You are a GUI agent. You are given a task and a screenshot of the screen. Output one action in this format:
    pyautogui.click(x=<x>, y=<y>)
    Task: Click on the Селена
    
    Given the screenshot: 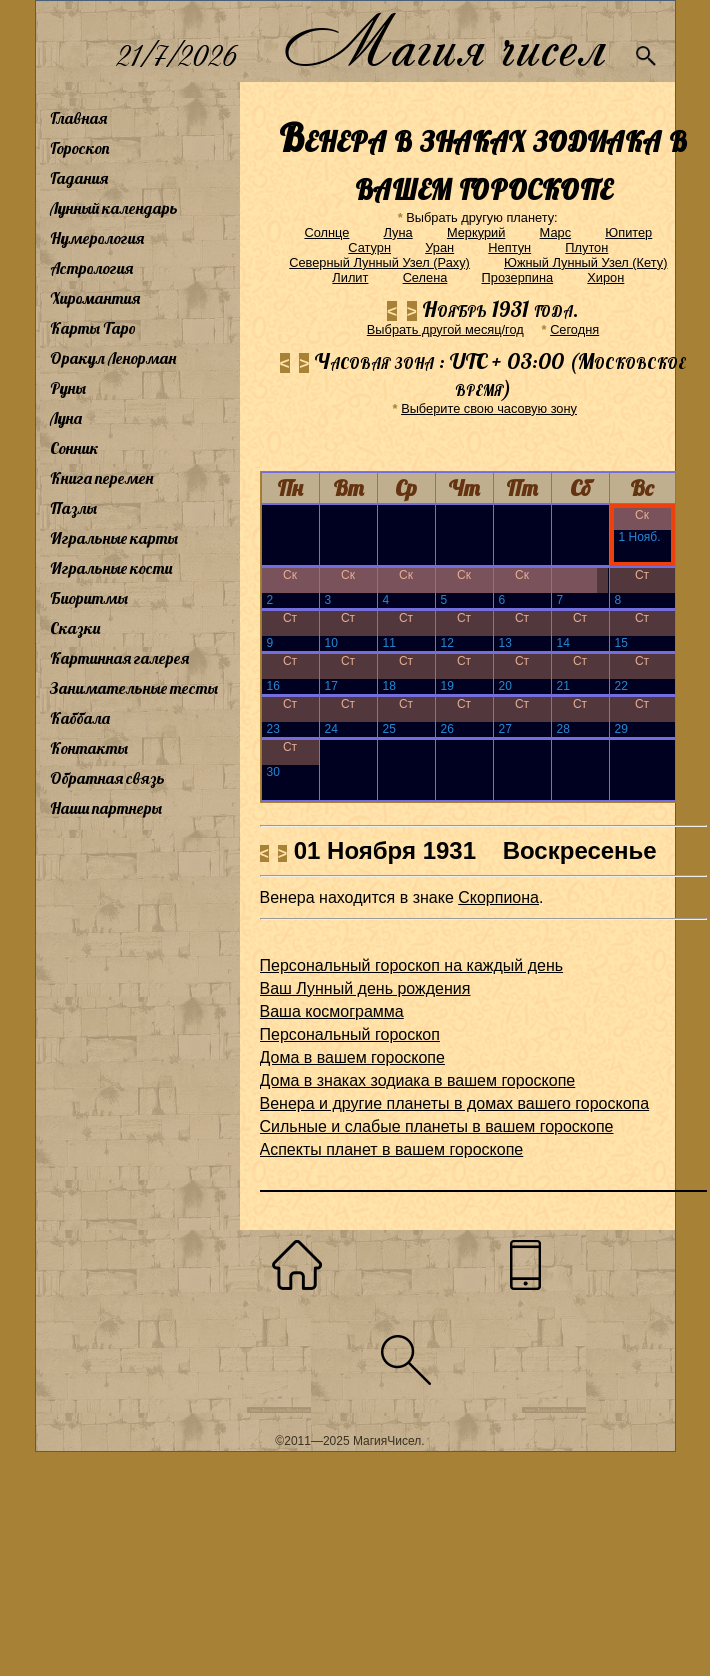 What is the action you would take?
    pyautogui.click(x=425, y=277)
    